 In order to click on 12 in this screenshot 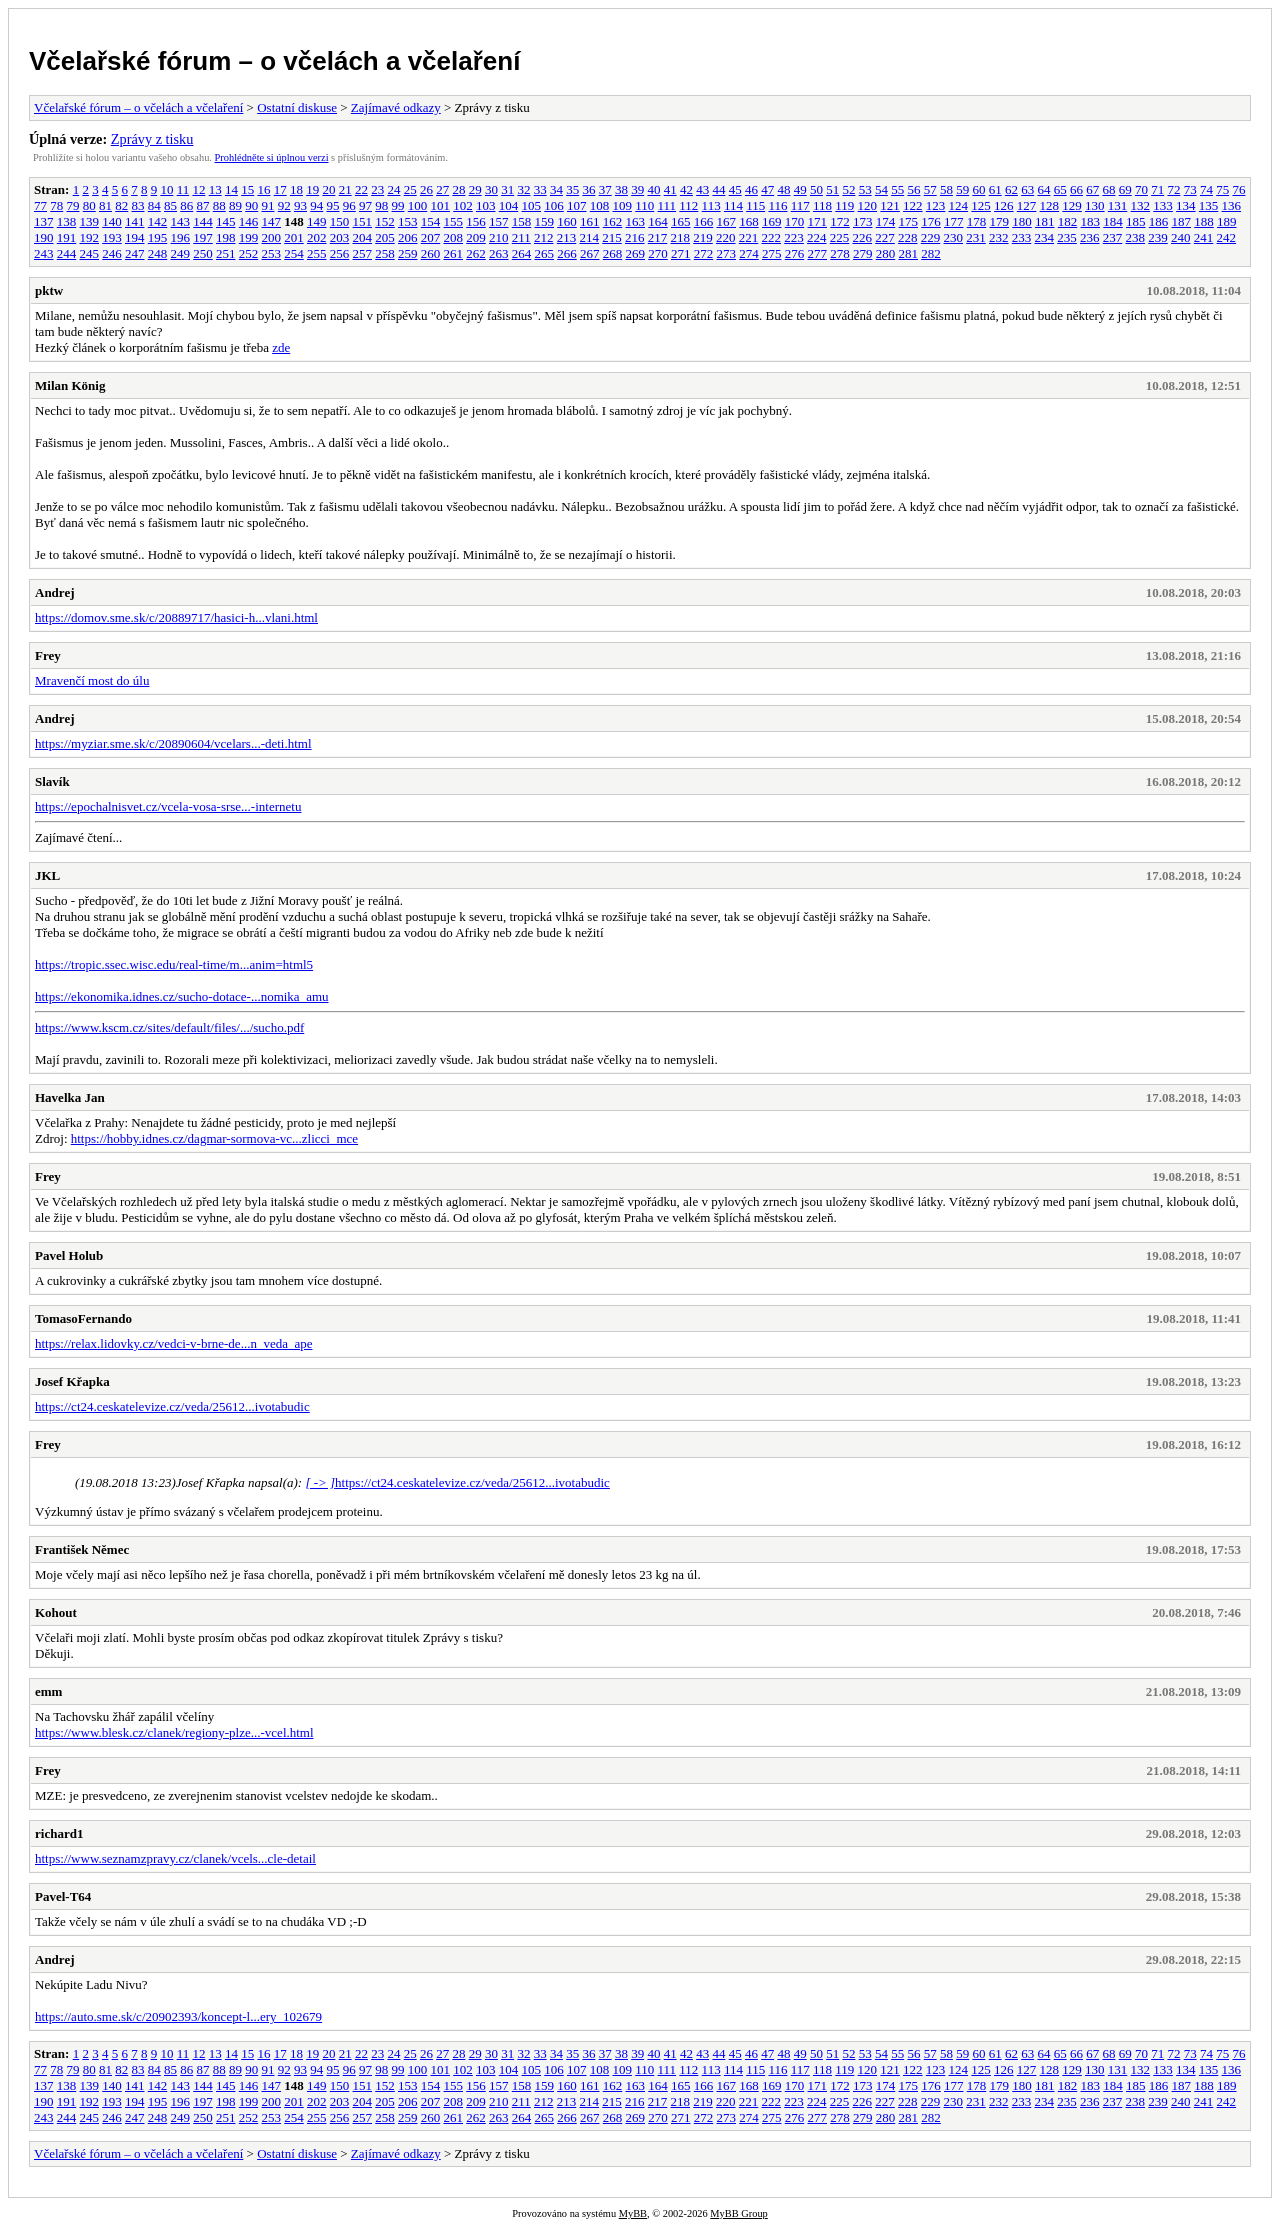, I will do `click(198, 189)`.